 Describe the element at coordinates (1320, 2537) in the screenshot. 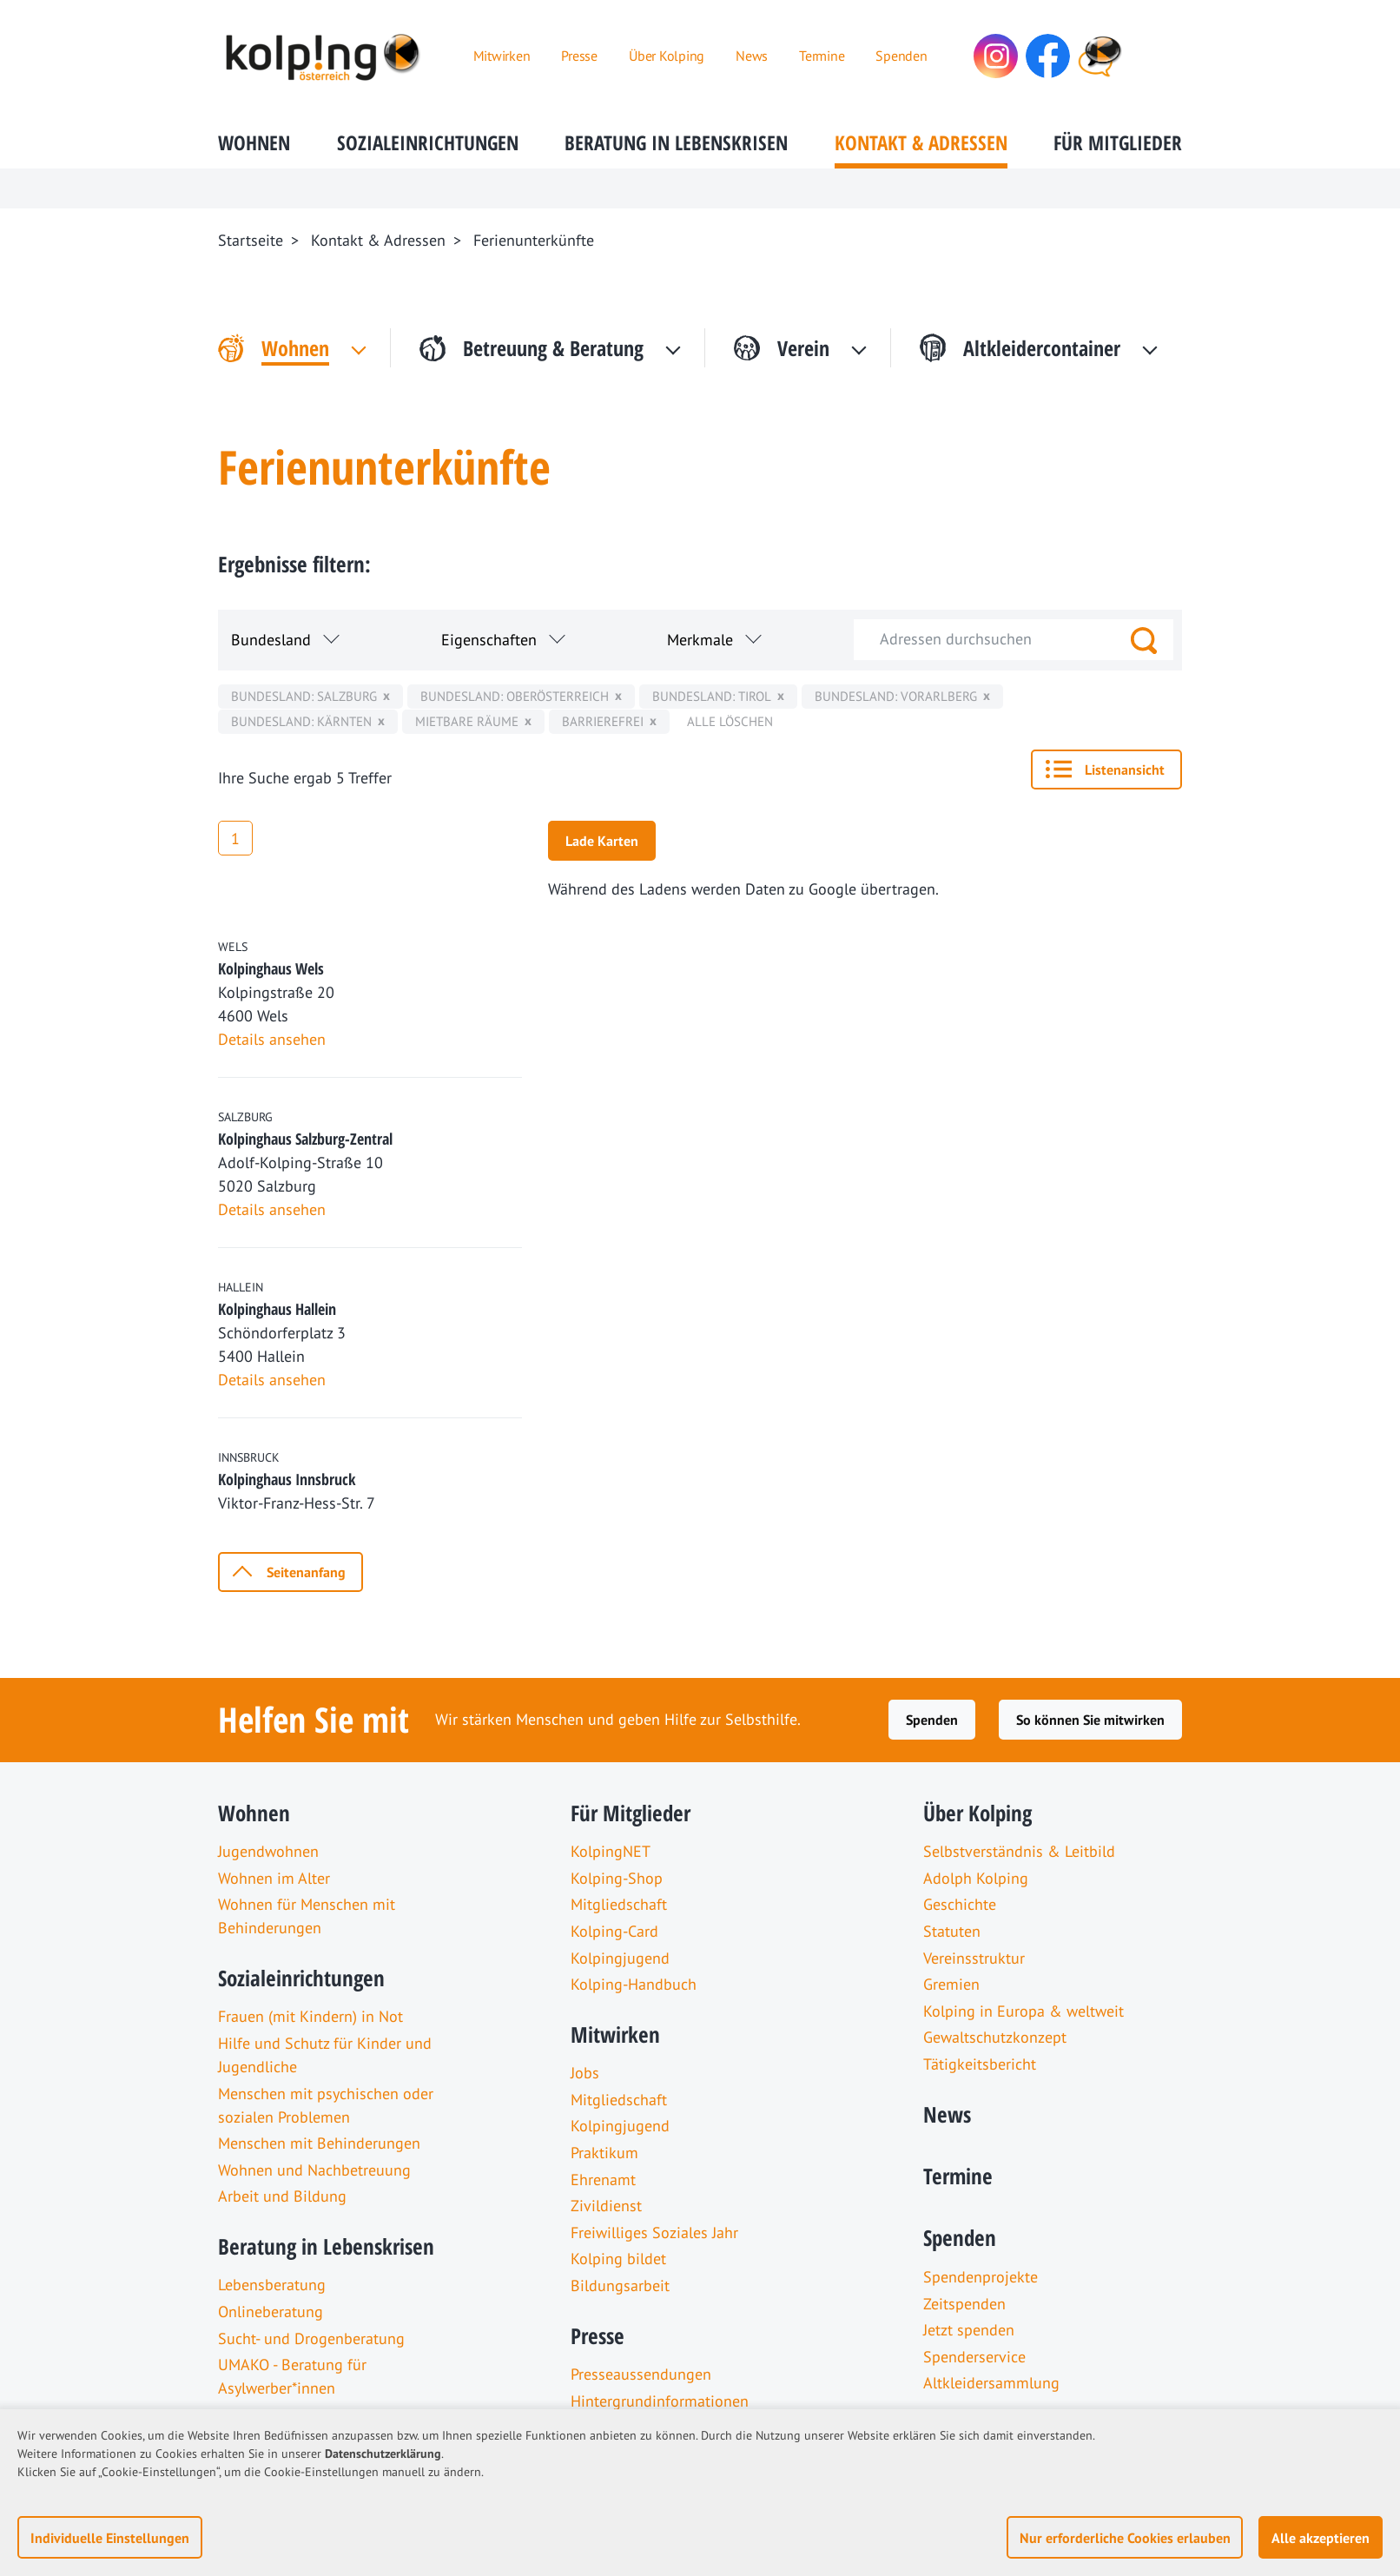

I see `Alle akzeptieren` at that location.